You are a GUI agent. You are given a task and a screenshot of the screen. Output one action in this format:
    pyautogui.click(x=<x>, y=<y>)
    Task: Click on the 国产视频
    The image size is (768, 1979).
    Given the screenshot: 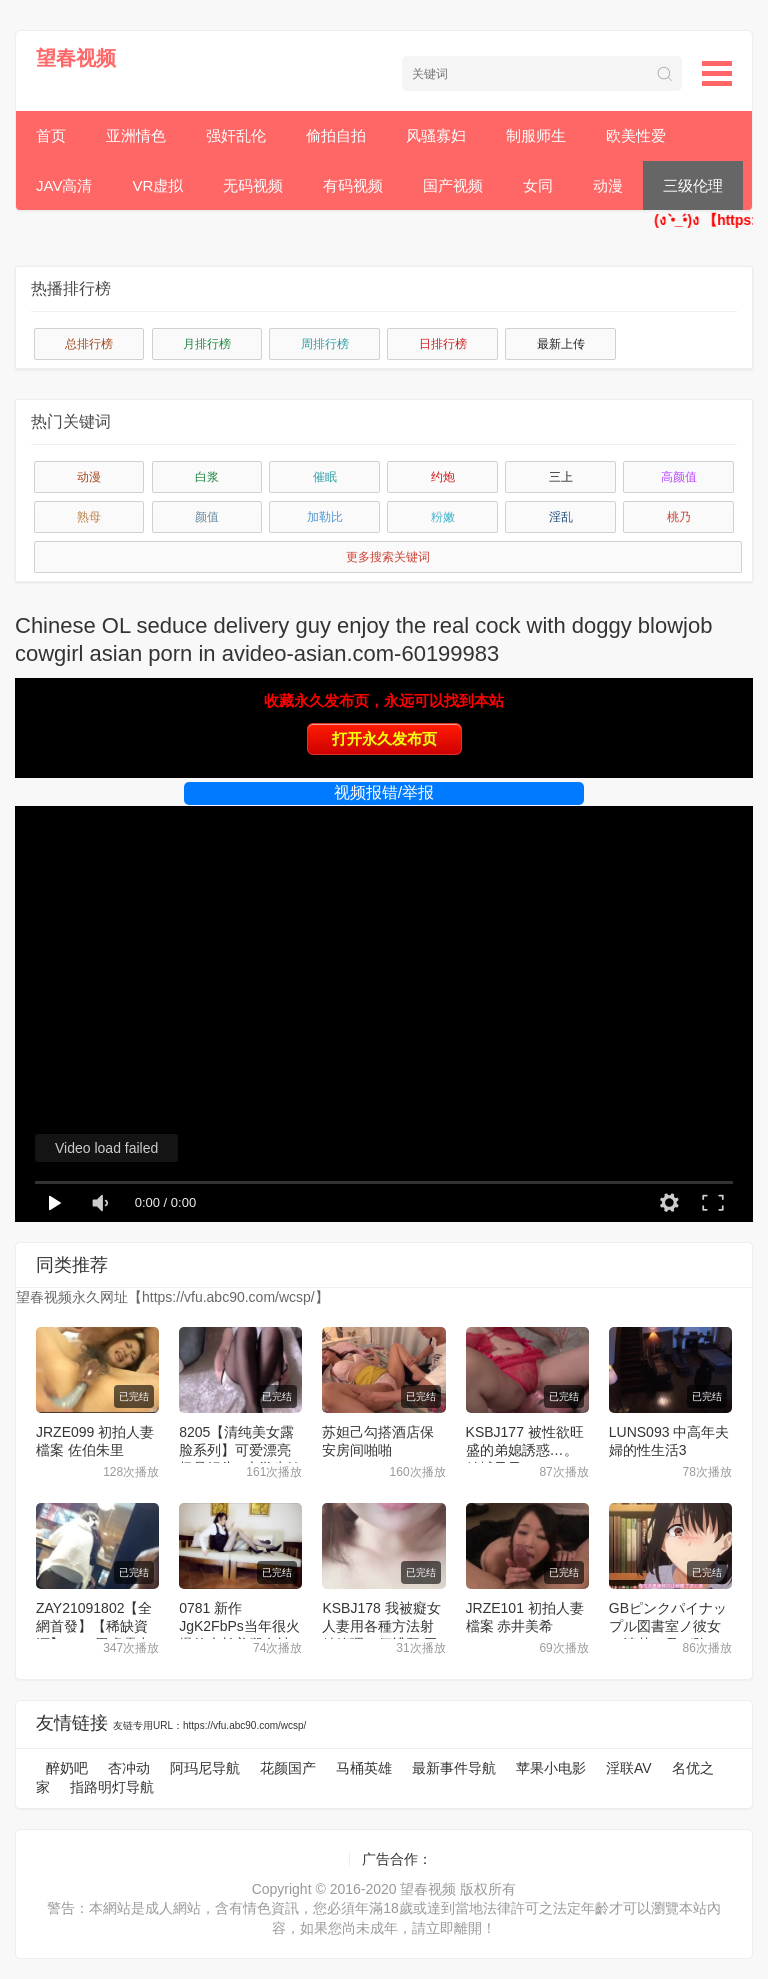 What is the action you would take?
    pyautogui.click(x=453, y=185)
    